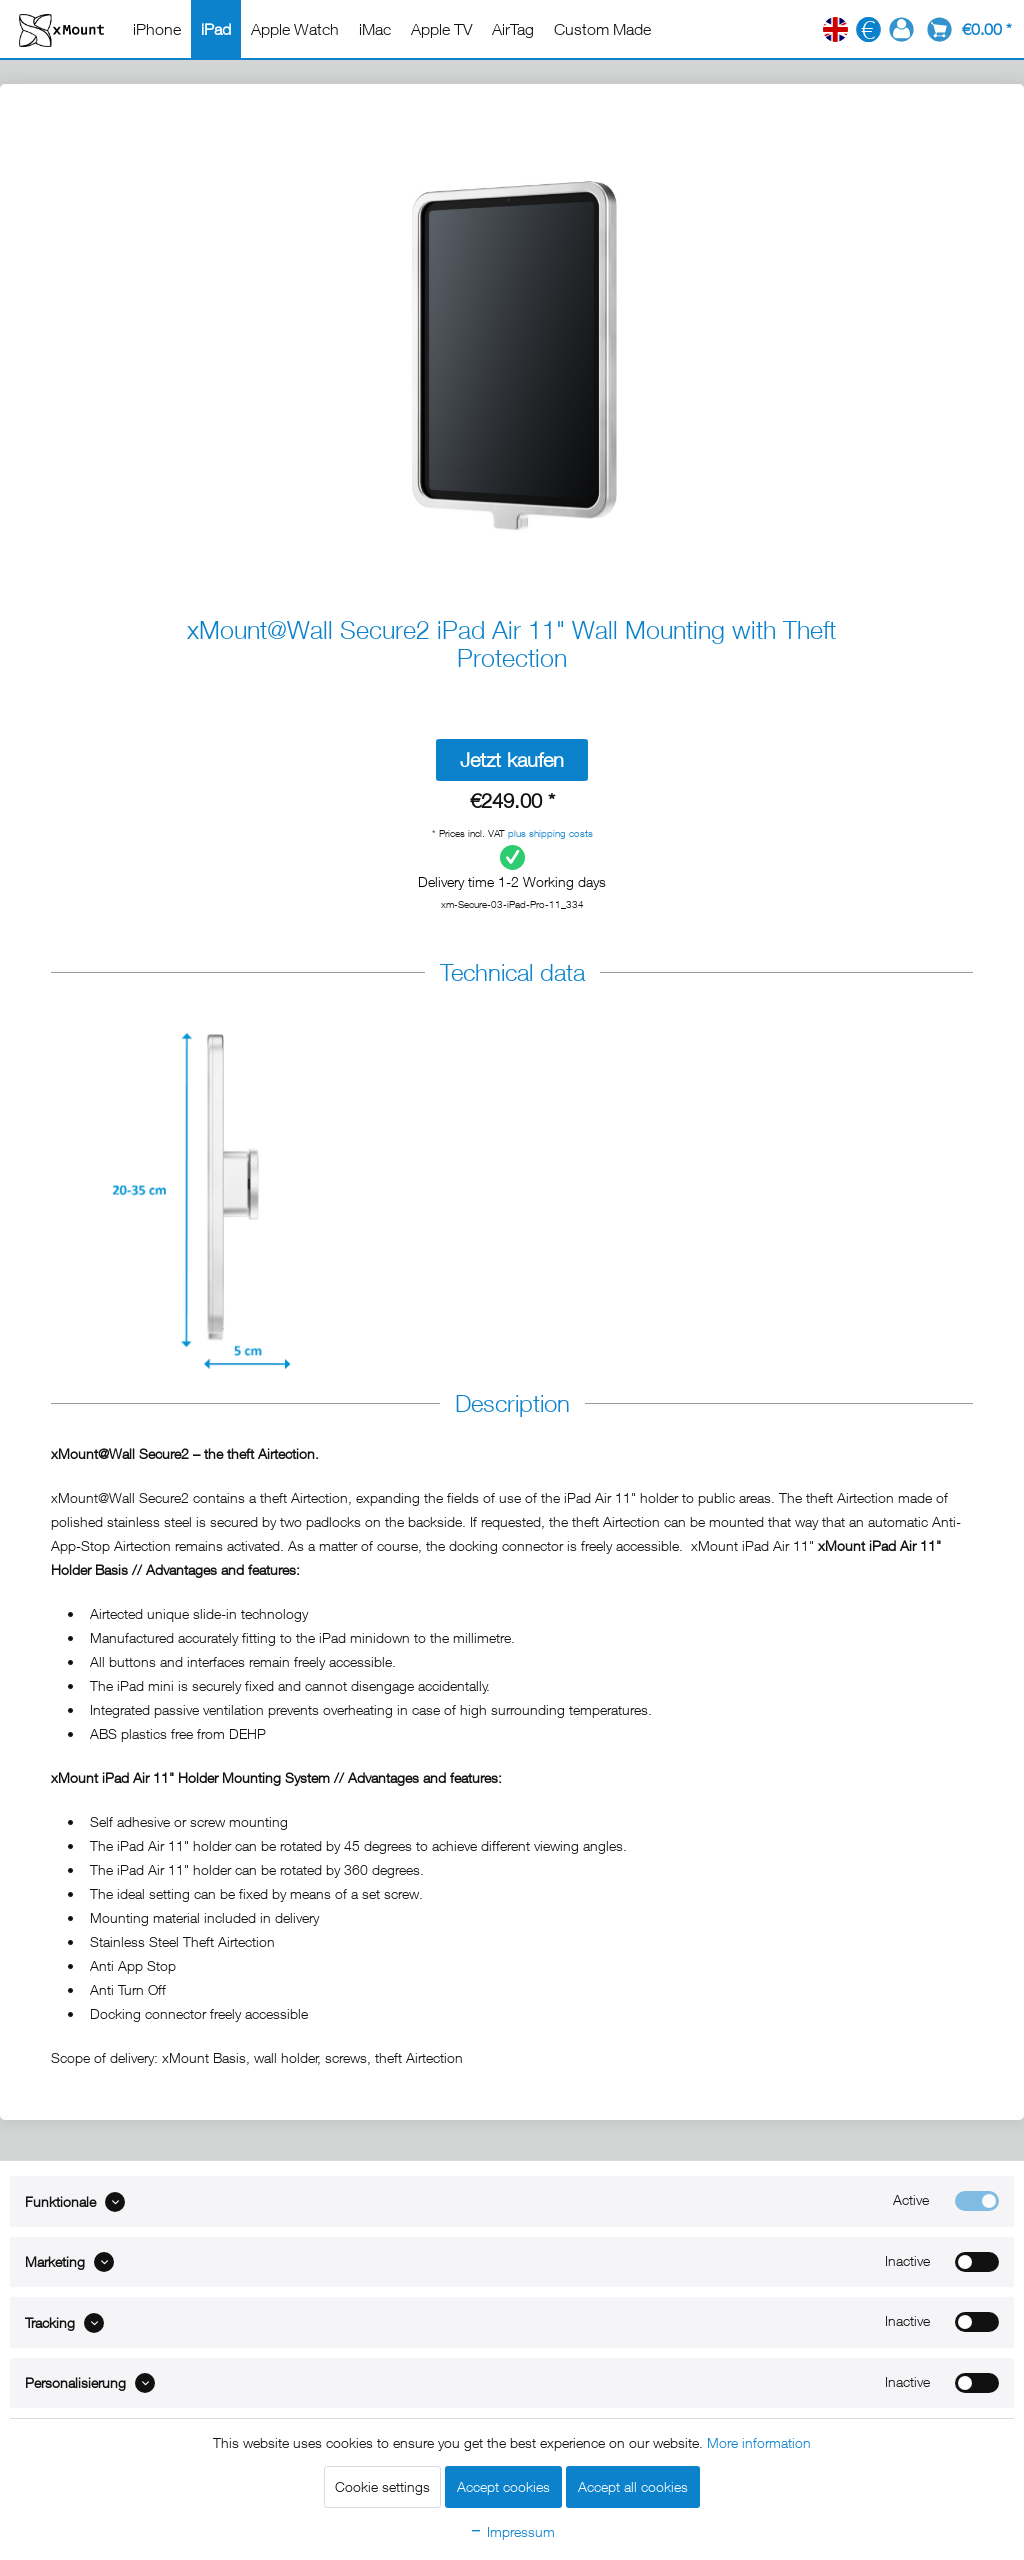 This screenshot has height=2560, width=1024. I want to click on Accept cookies, so click(503, 2486).